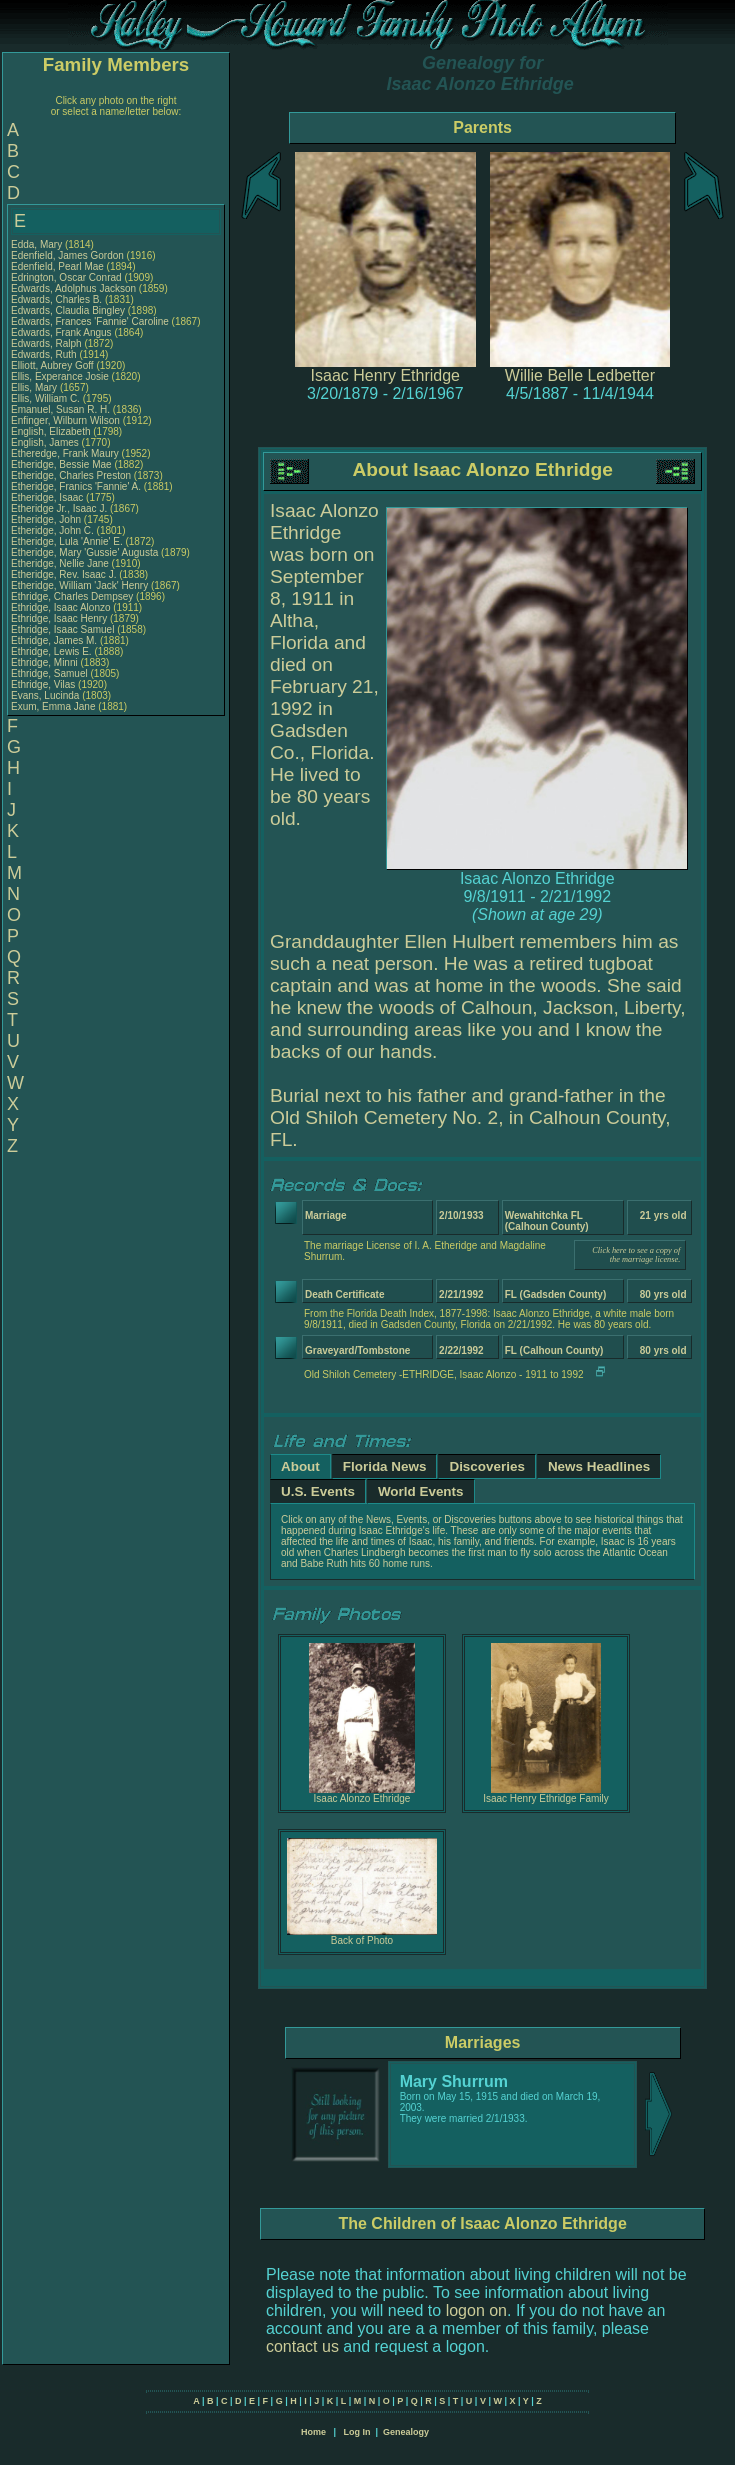 The height and width of the screenshot is (2465, 735). What do you see at coordinates (406, 2432) in the screenshot?
I see `Genealogy` at bounding box center [406, 2432].